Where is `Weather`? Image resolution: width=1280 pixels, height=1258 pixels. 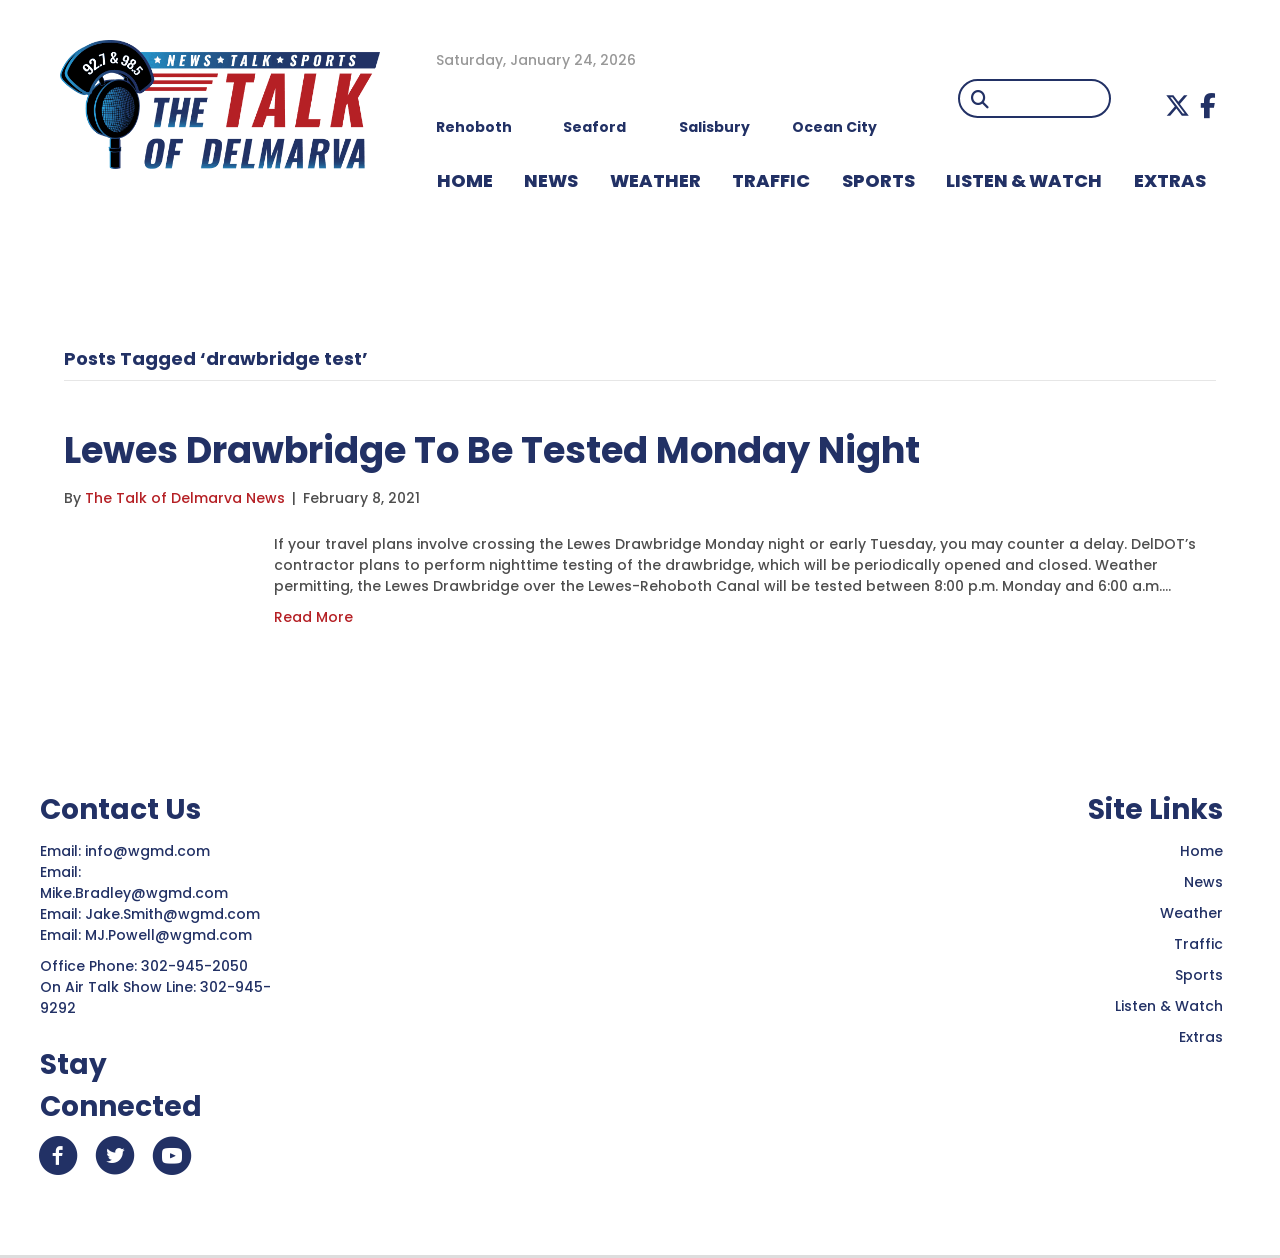
Weather is located at coordinates (1191, 913).